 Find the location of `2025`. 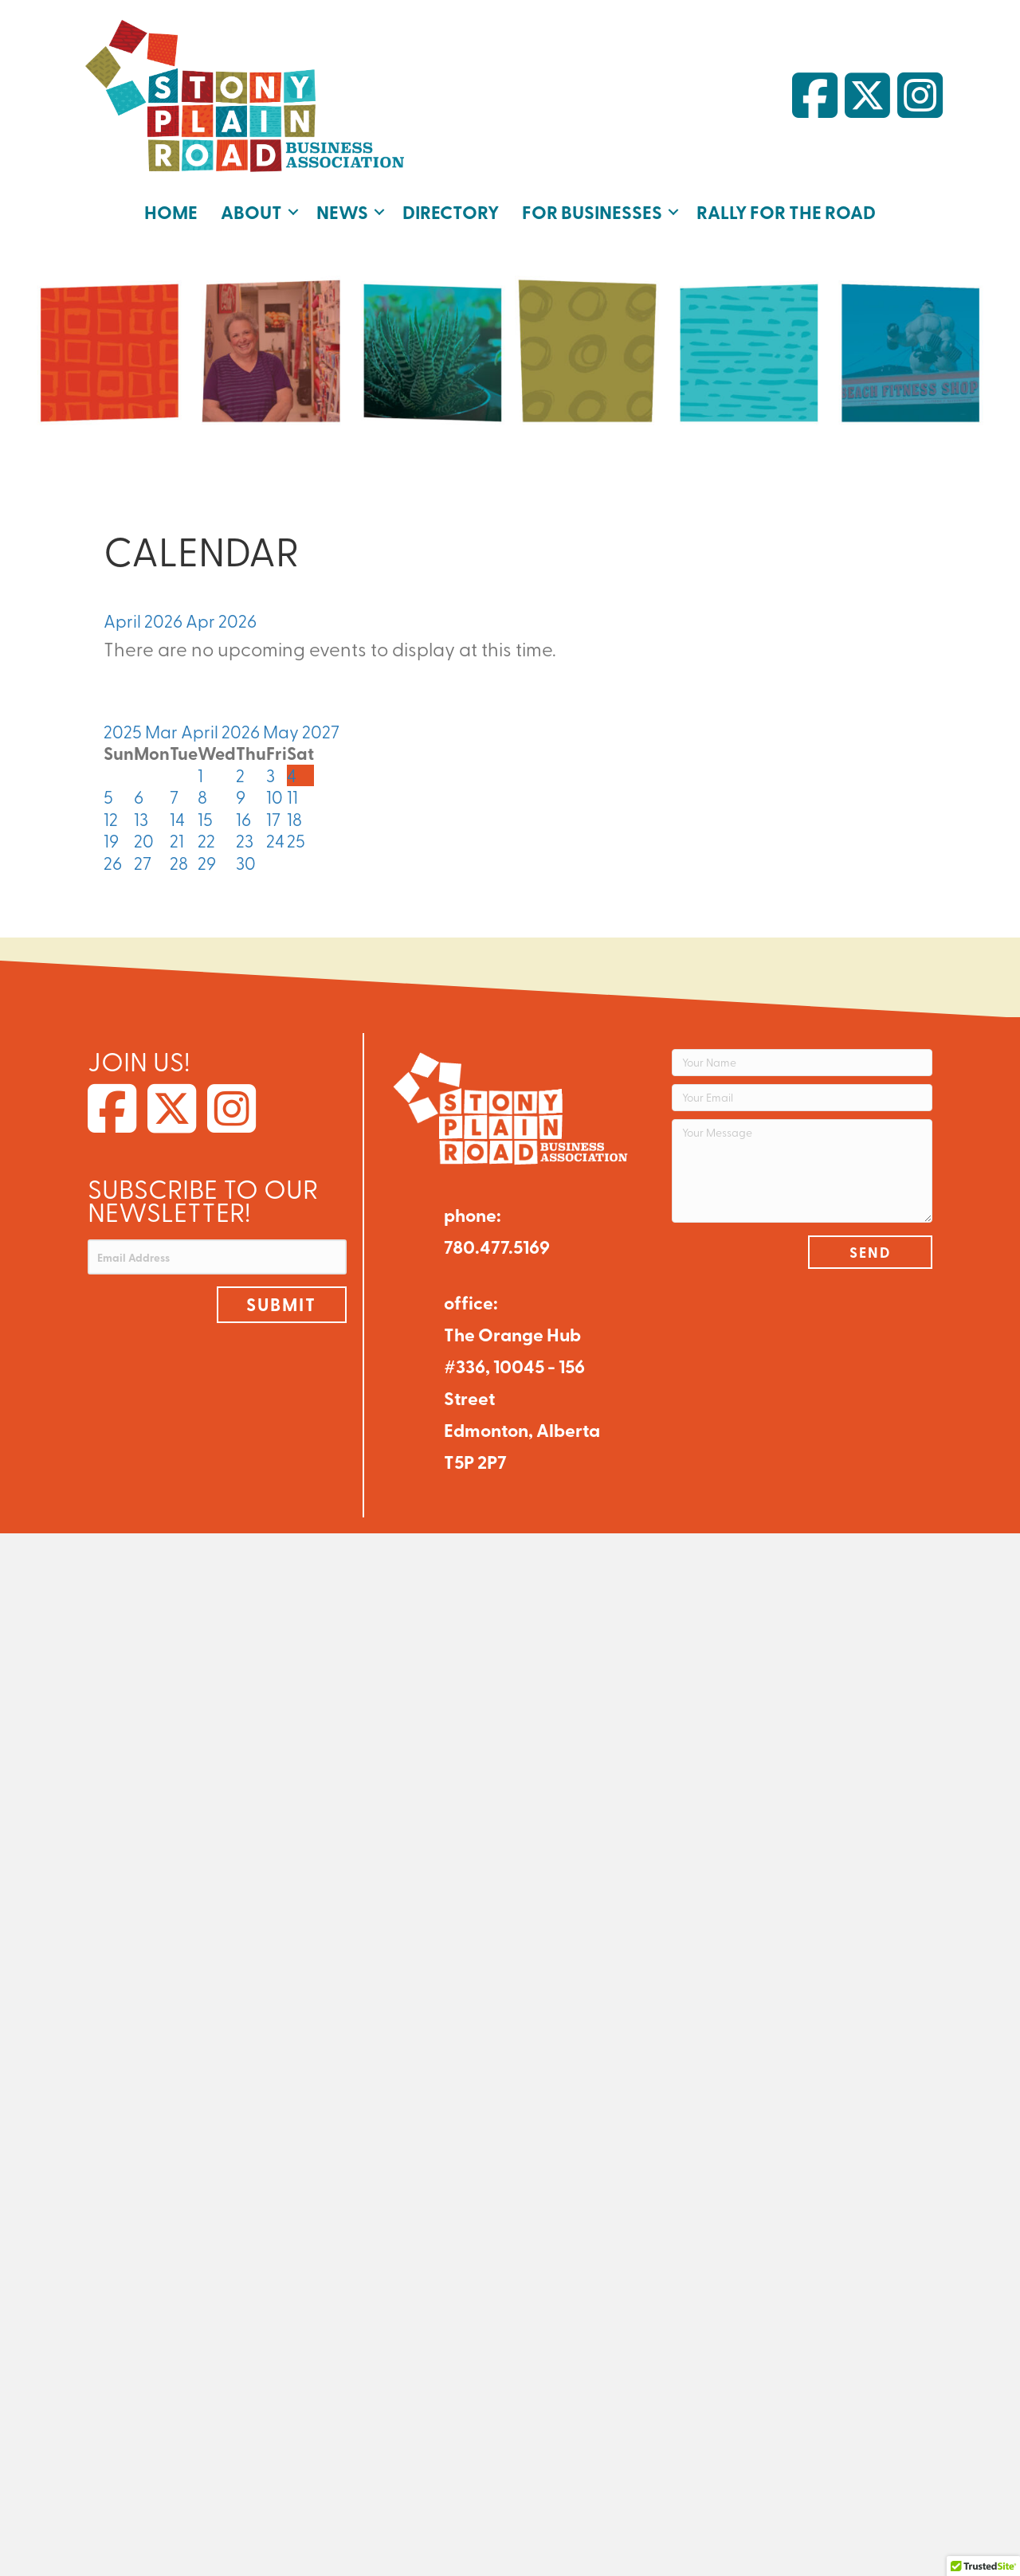

2025 is located at coordinates (124, 731).